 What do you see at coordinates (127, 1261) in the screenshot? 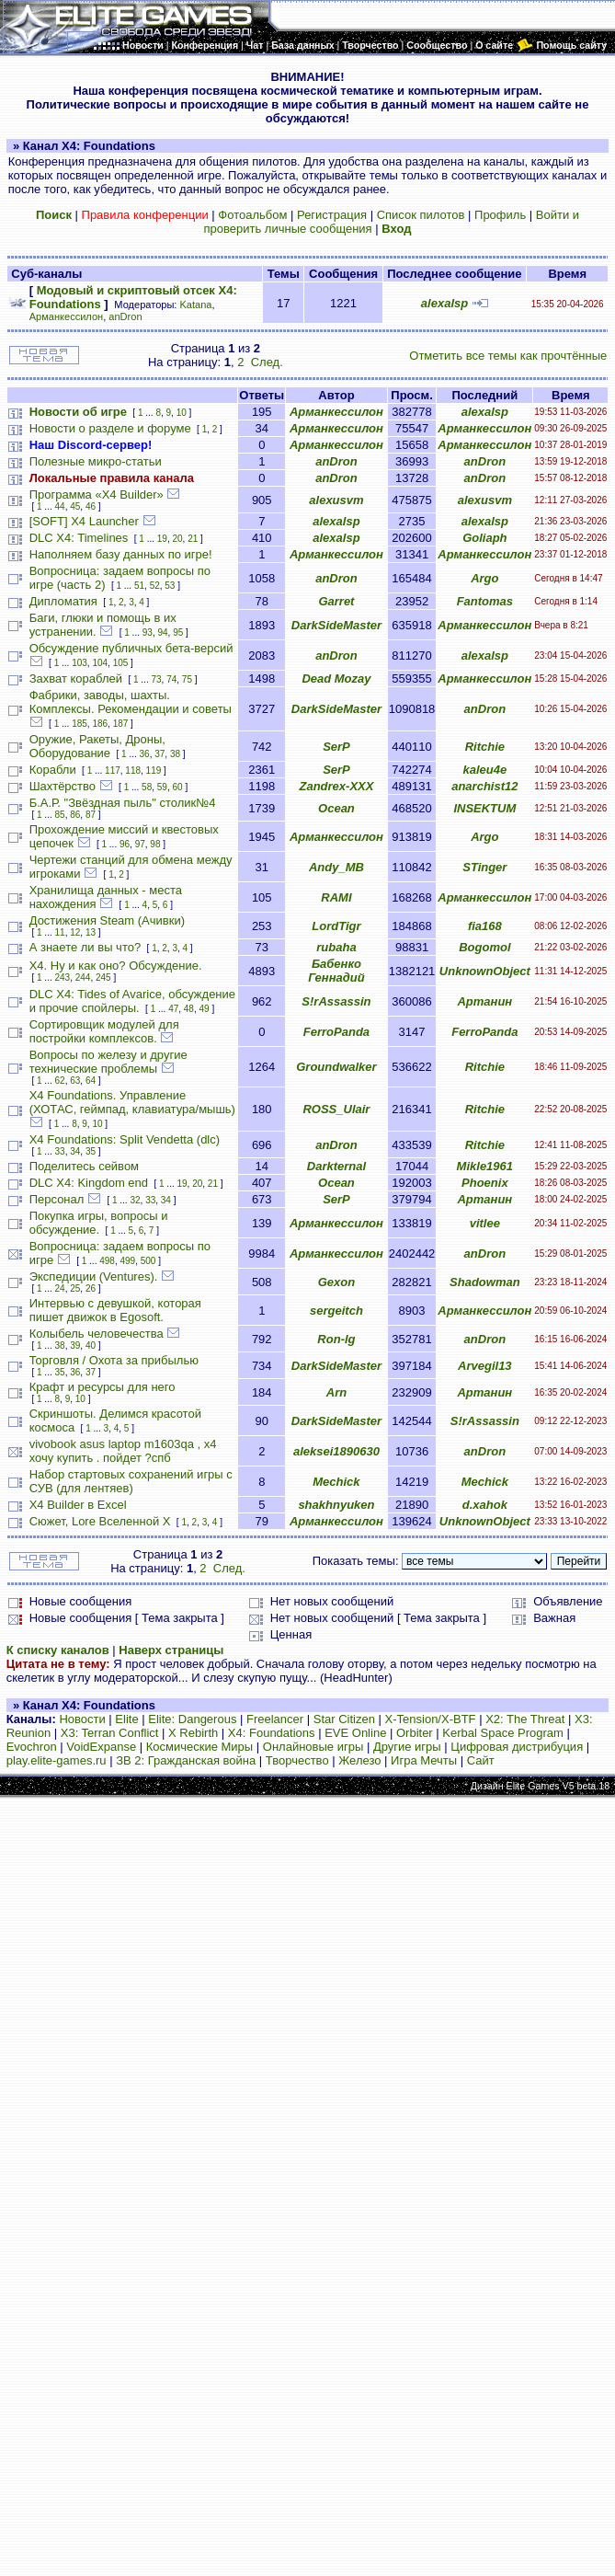
I see `499` at bounding box center [127, 1261].